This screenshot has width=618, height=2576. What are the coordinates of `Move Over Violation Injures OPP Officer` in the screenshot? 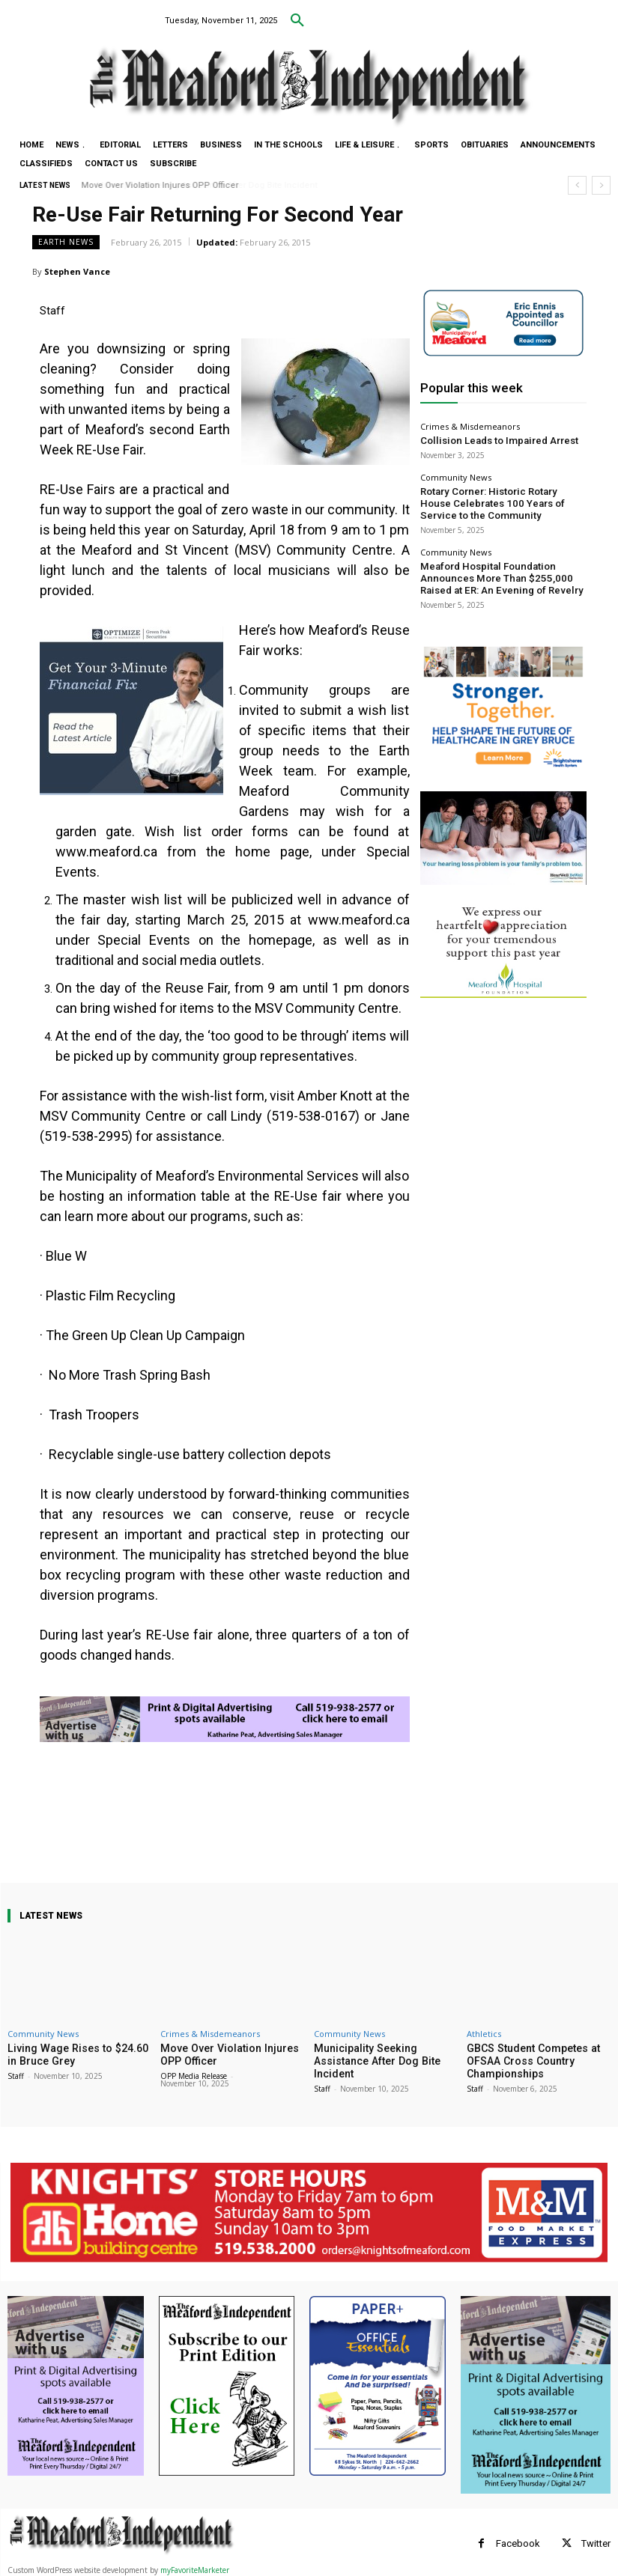 It's located at (160, 185).